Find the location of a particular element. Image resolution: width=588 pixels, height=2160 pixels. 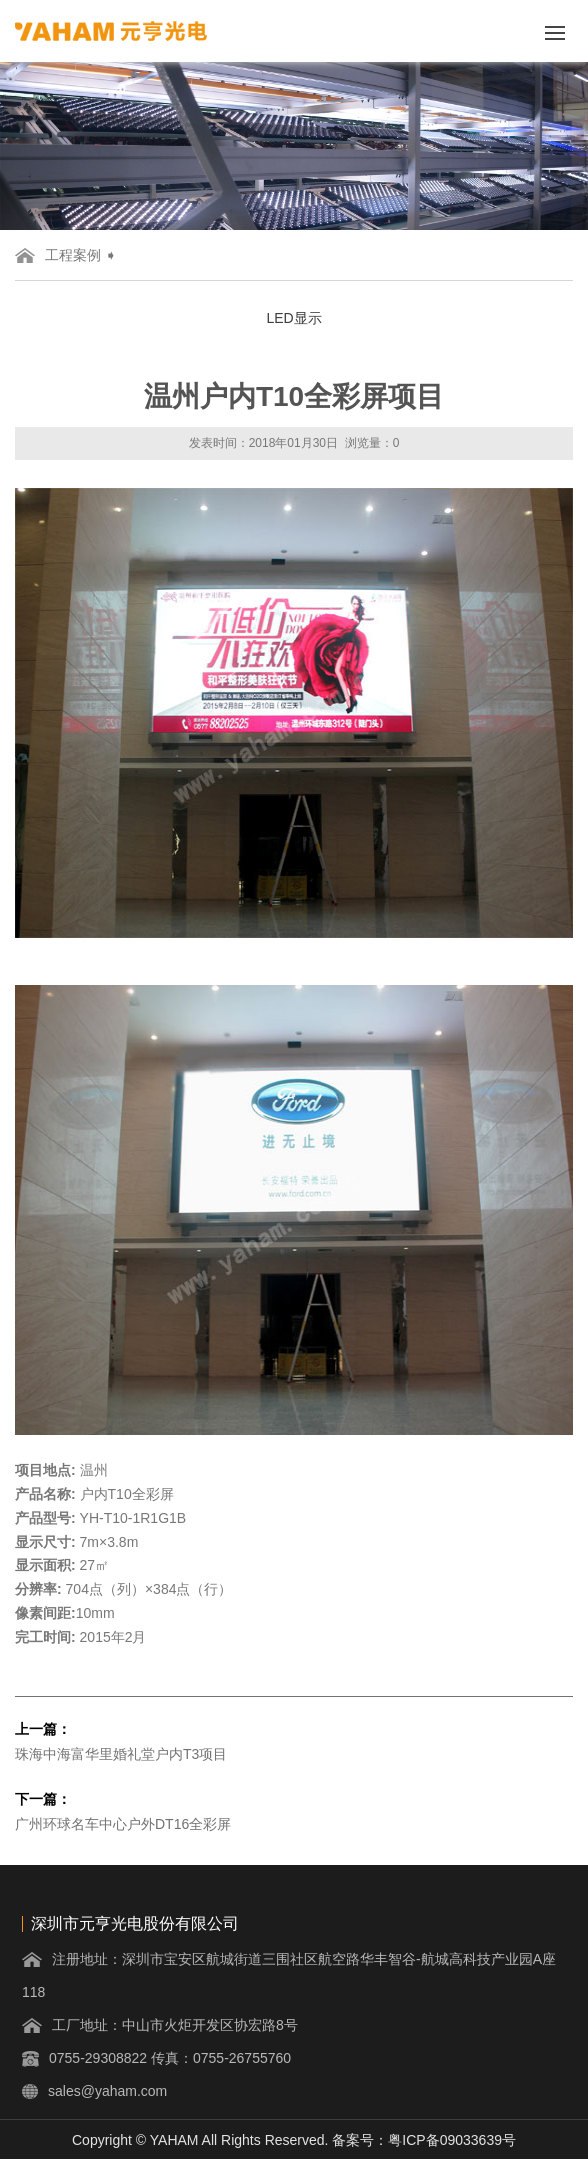

工程案例 is located at coordinates (73, 255).